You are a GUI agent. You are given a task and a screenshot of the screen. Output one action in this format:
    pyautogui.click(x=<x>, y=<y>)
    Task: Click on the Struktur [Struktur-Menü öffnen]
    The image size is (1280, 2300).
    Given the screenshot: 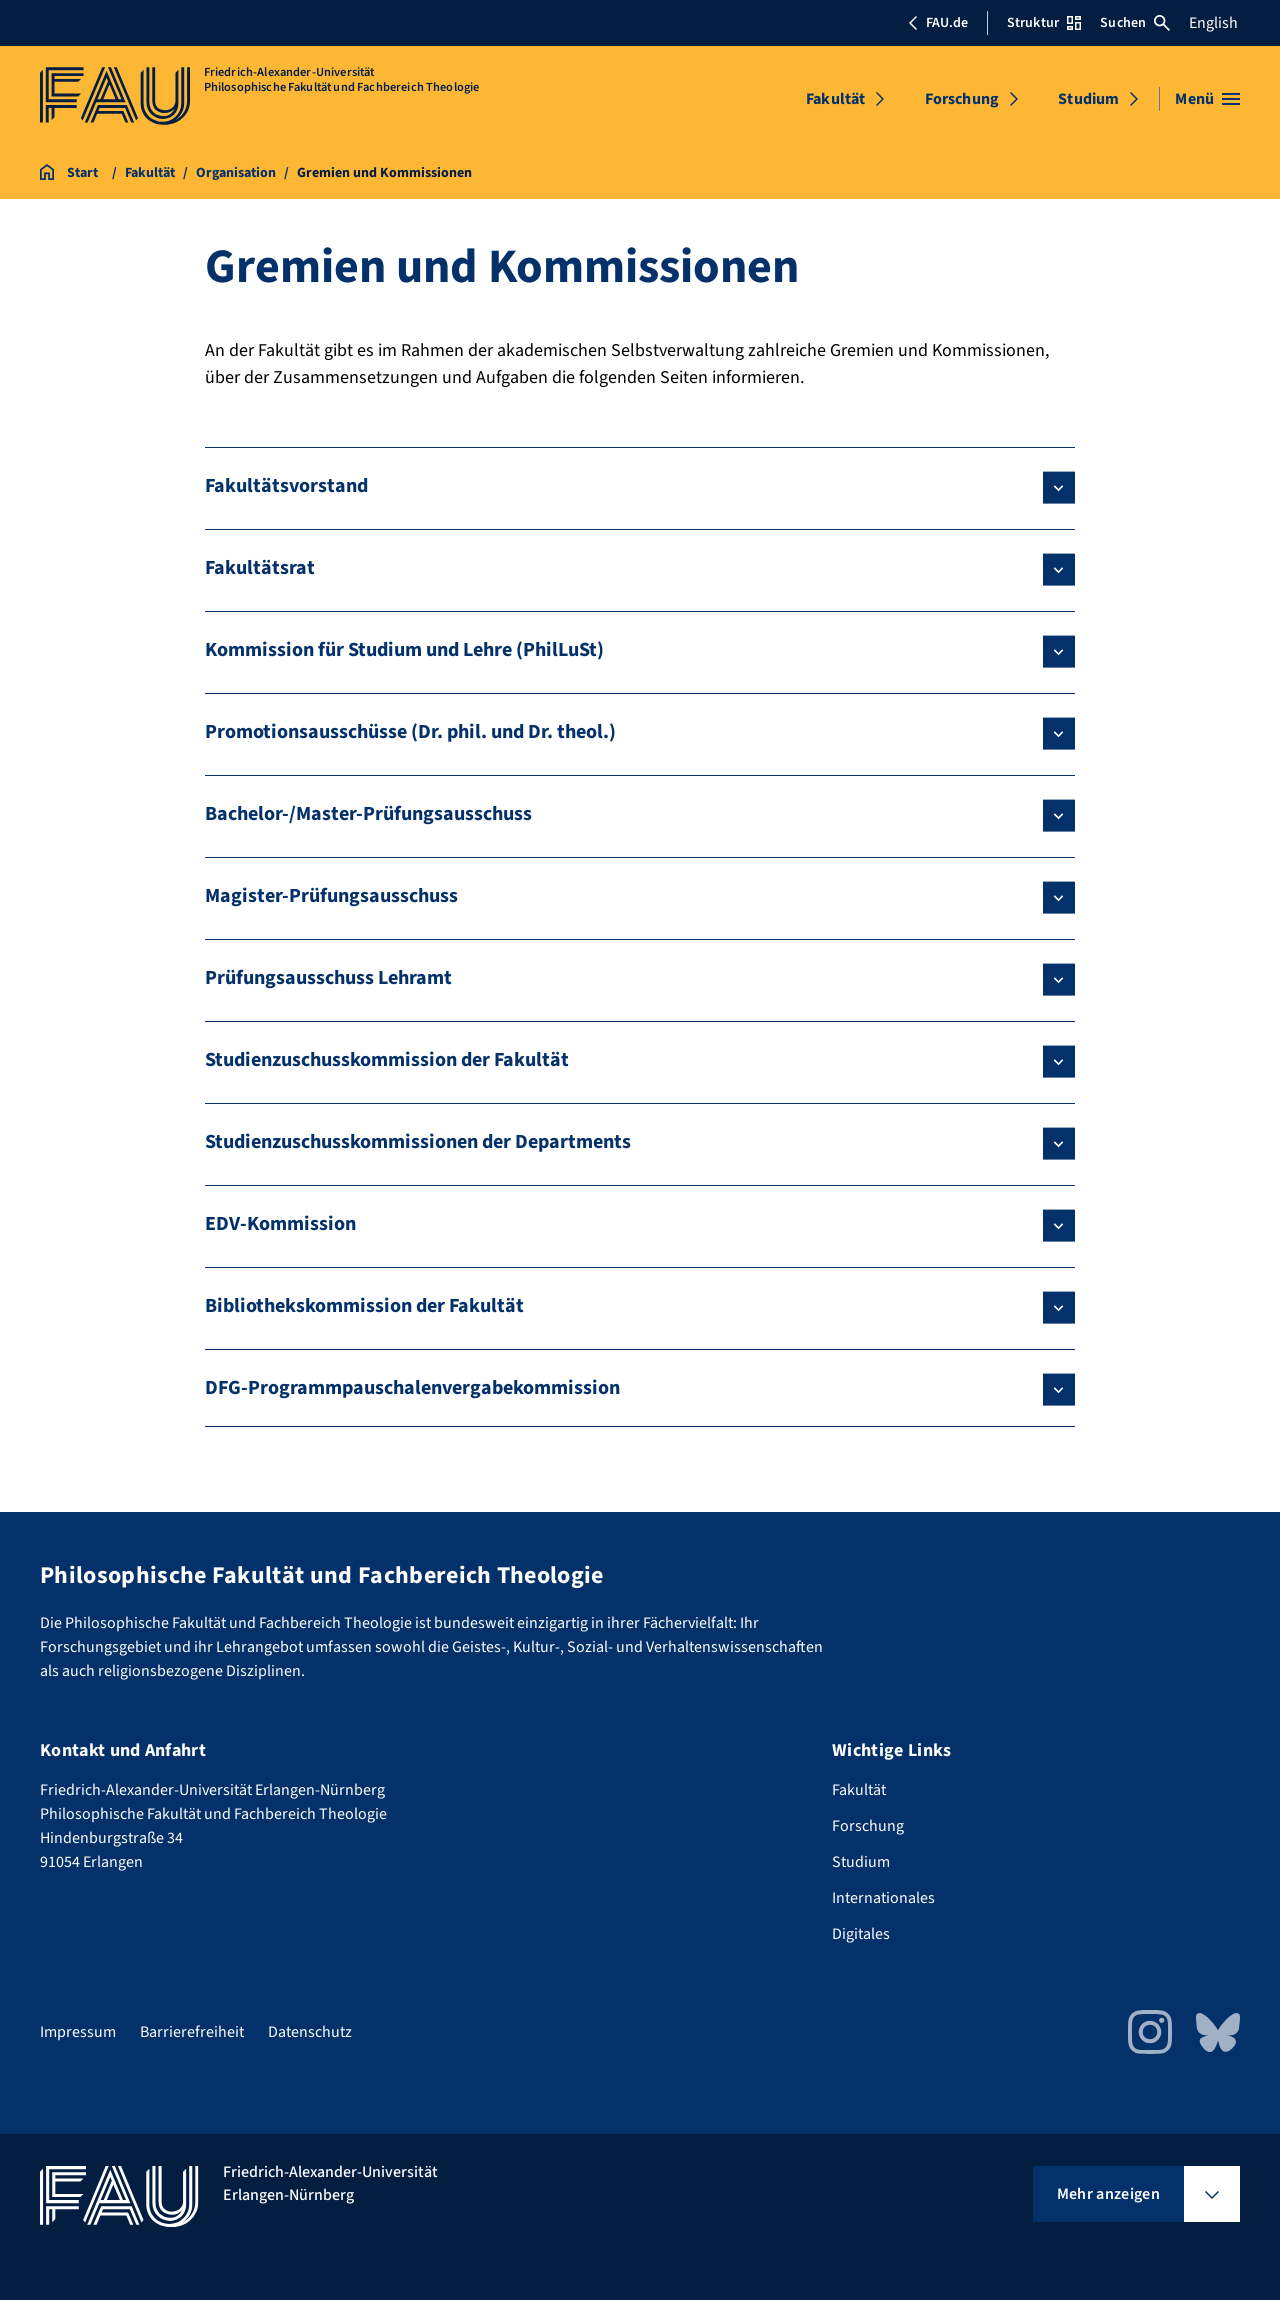 What is the action you would take?
    pyautogui.click(x=1044, y=23)
    